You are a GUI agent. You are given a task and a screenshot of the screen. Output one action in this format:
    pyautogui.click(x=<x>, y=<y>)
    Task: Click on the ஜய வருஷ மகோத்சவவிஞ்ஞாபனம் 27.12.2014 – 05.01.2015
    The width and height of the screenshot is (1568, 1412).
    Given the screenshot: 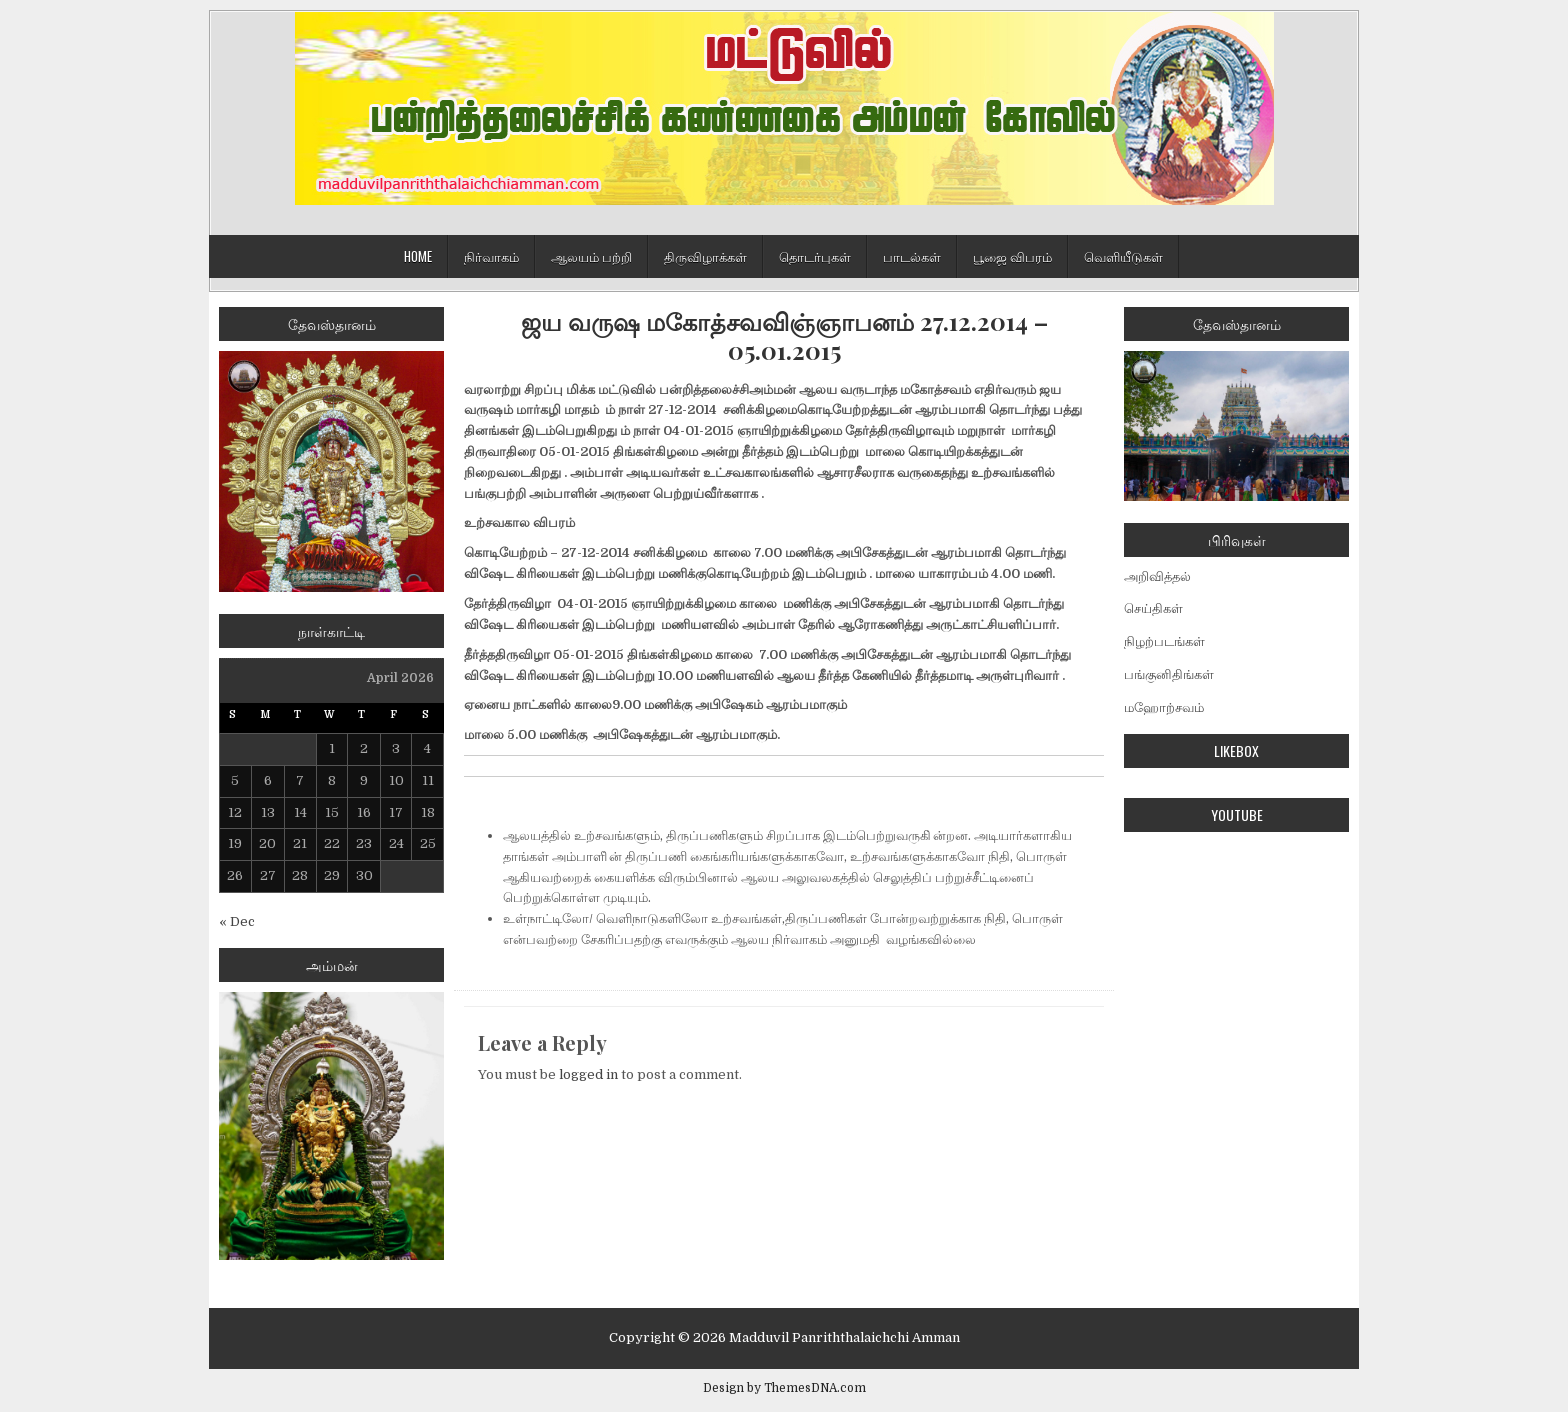 What is the action you would take?
    pyautogui.click(x=784, y=336)
    